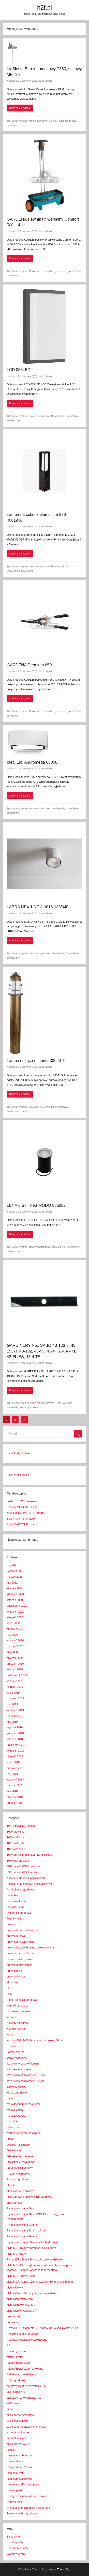  I want to click on Płyta MDF 15mm i 18mm, Lite drewno dębowe, so click(35, 2259).